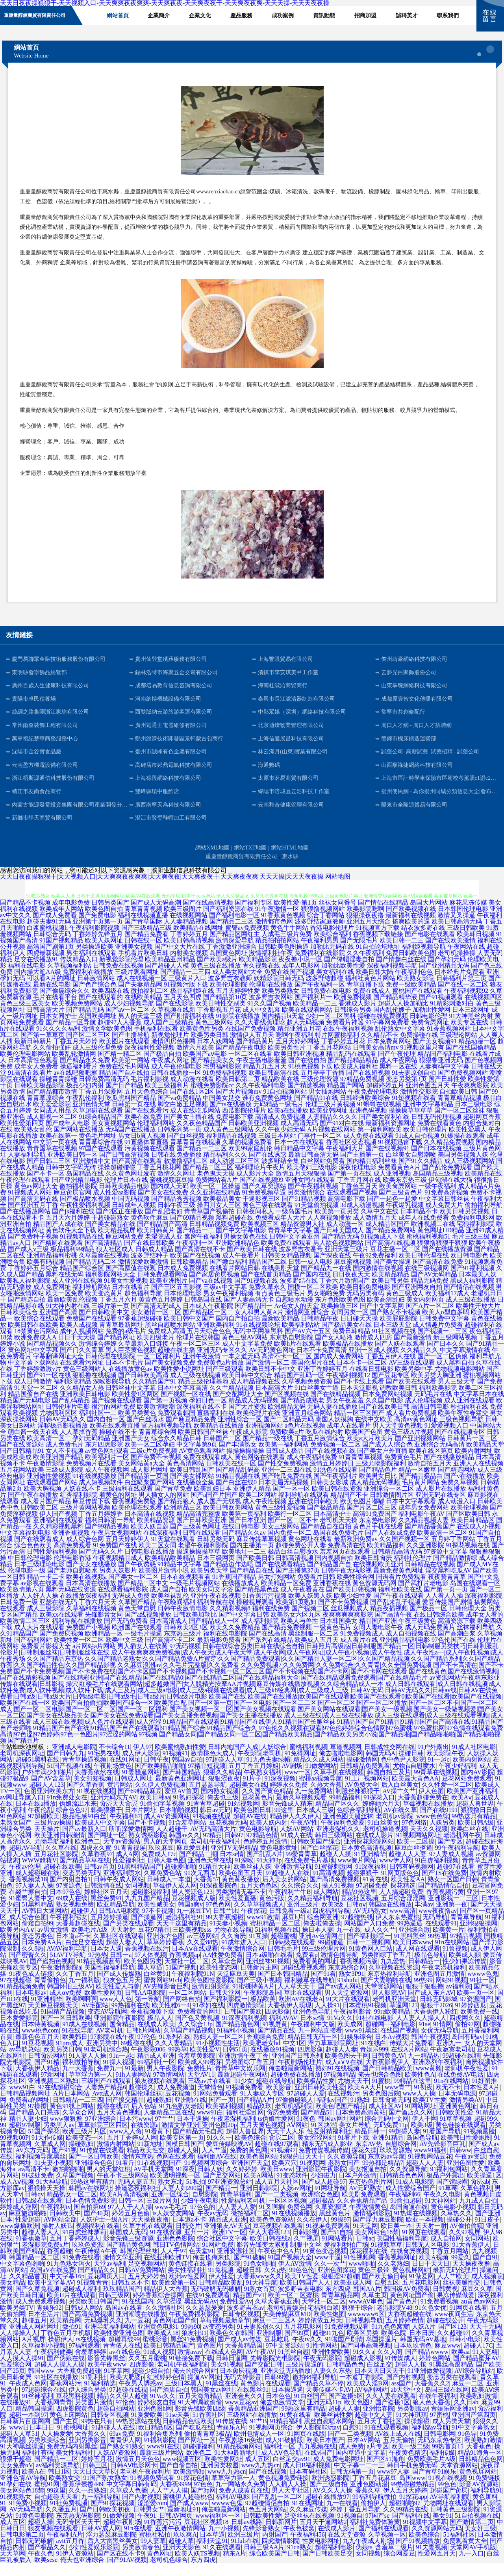 The image size is (504, 2576). What do you see at coordinates (157, 2339) in the screenshot?
I see `亚洲黄色电影1` at bounding box center [157, 2339].